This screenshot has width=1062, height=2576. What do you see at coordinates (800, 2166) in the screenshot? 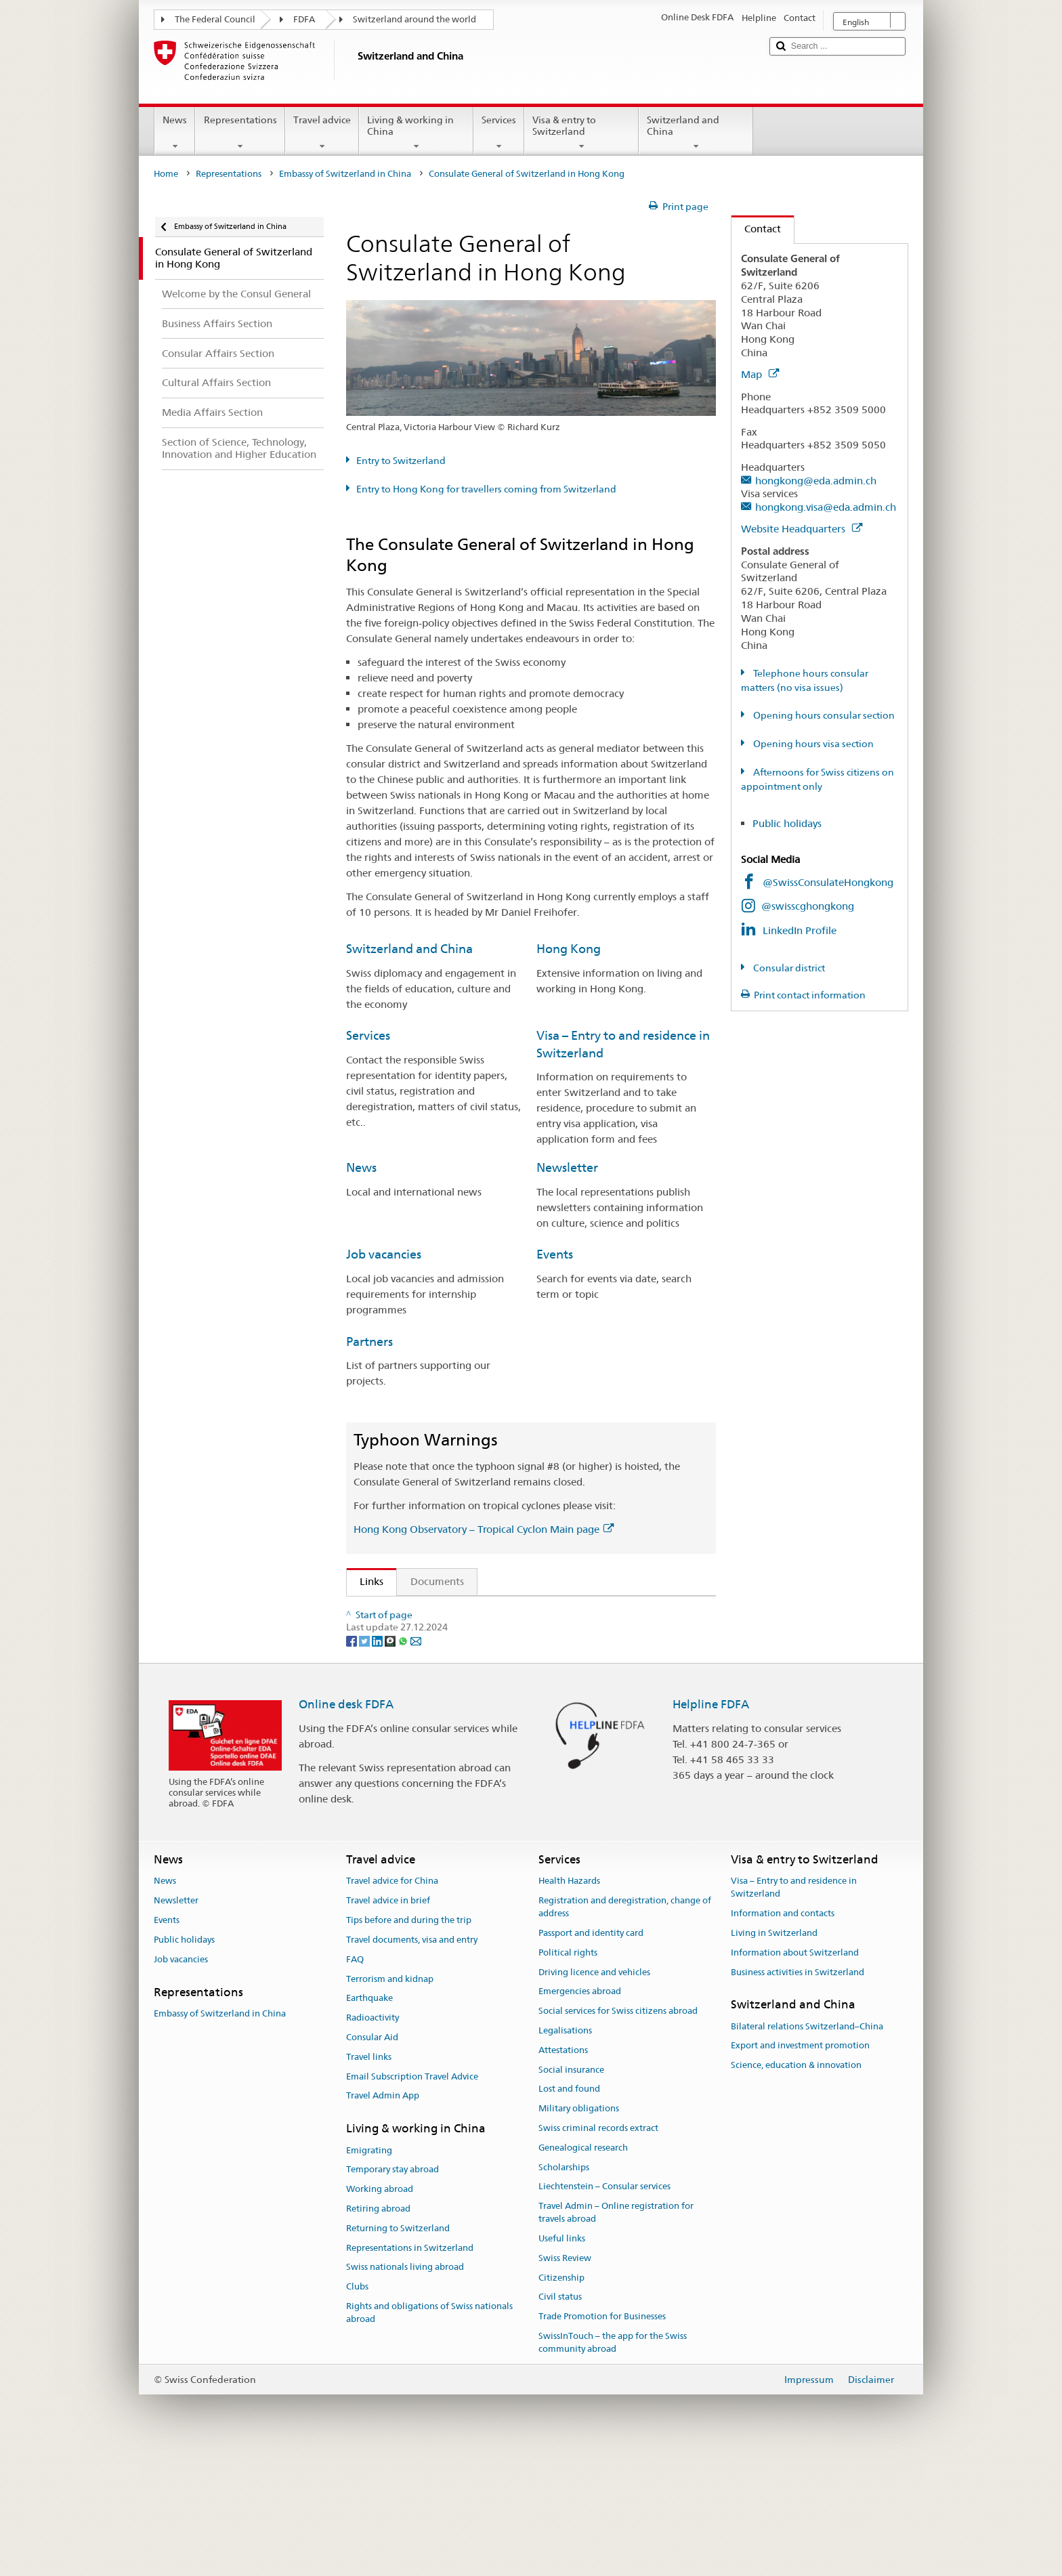
I see `Export and investment promotion` at bounding box center [800, 2166].